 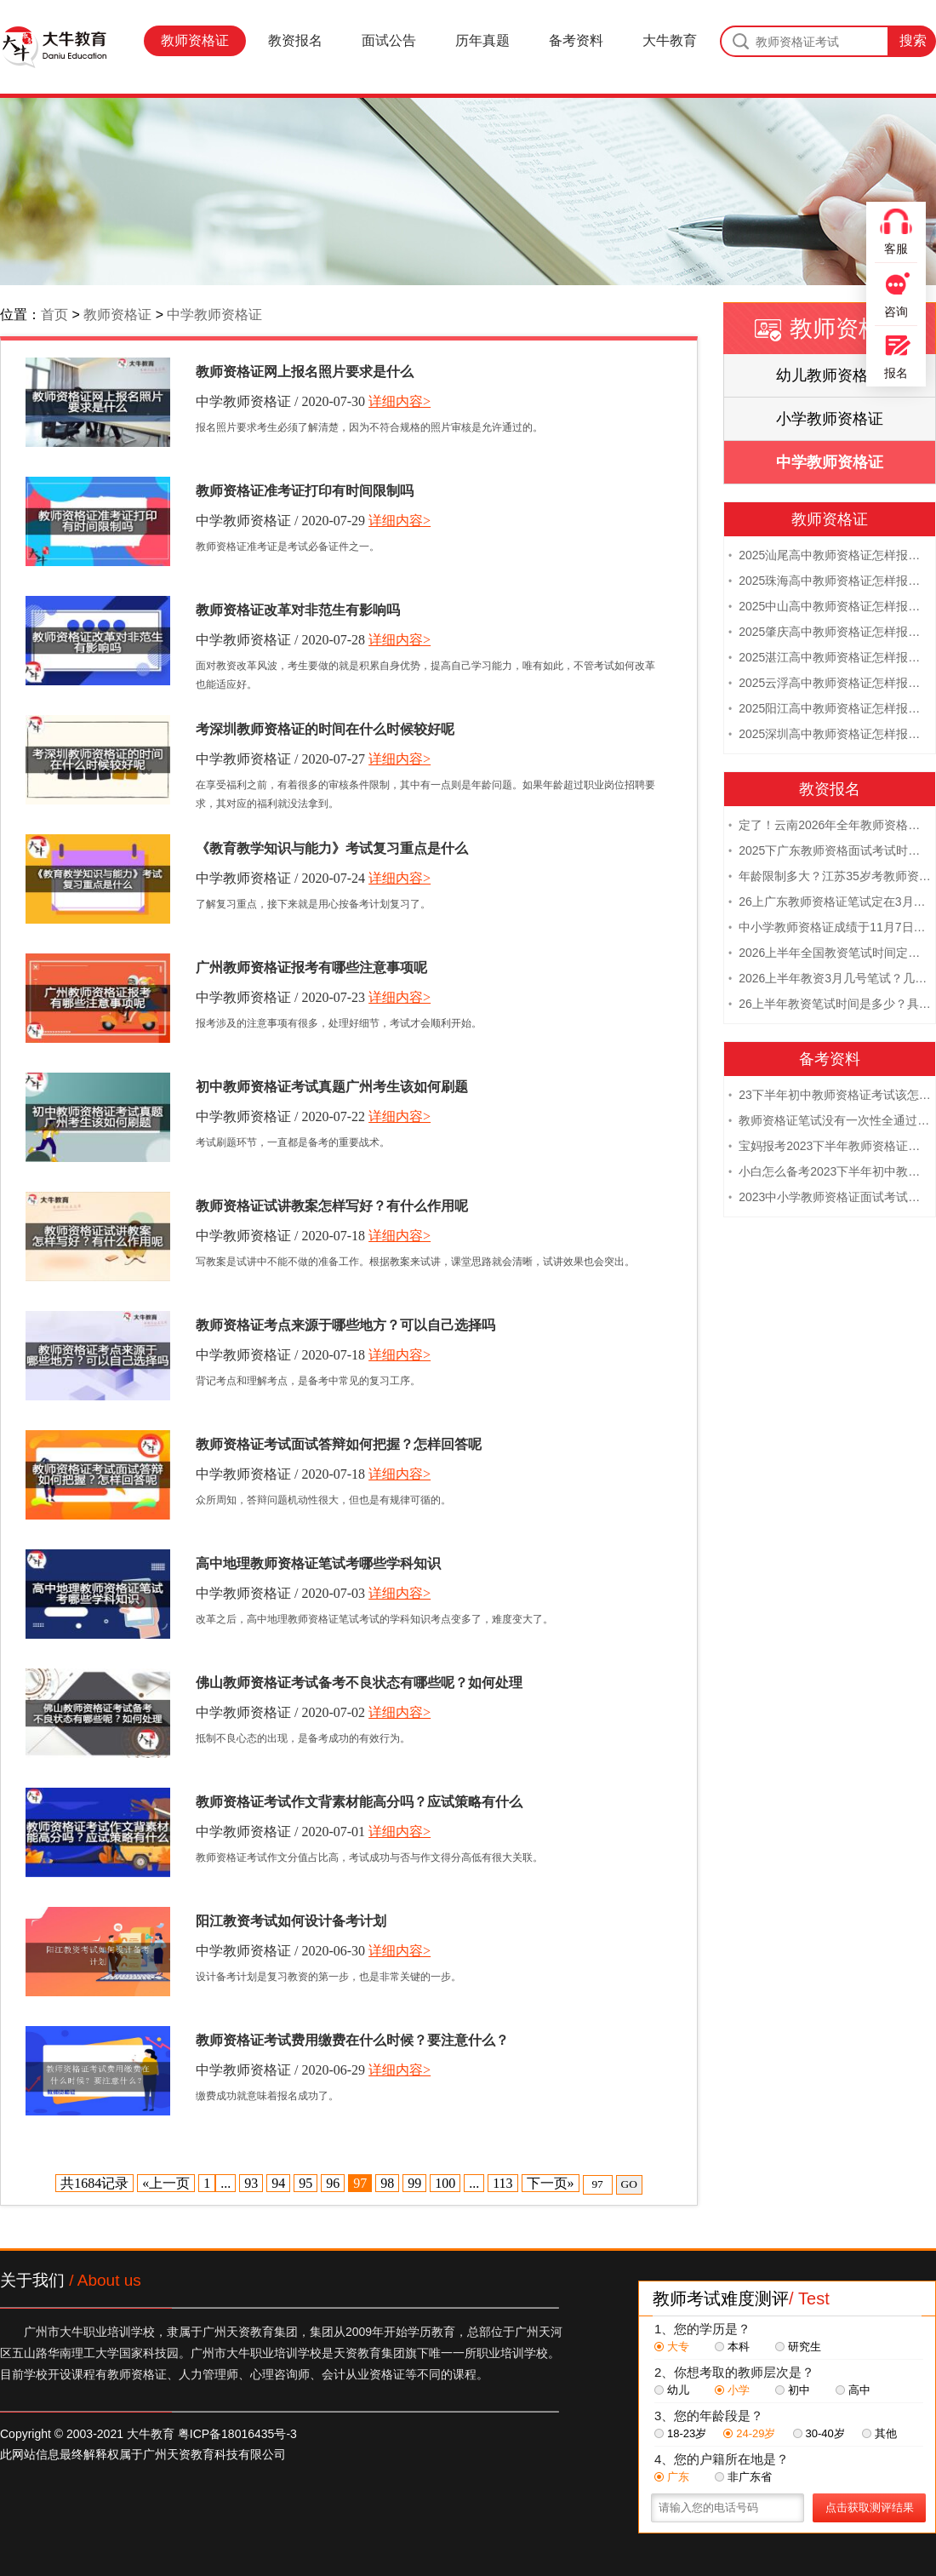 What do you see at coordinates (743, 2476) in the screenshot?
I see `非广东省` at bounding box center [743, 2476].